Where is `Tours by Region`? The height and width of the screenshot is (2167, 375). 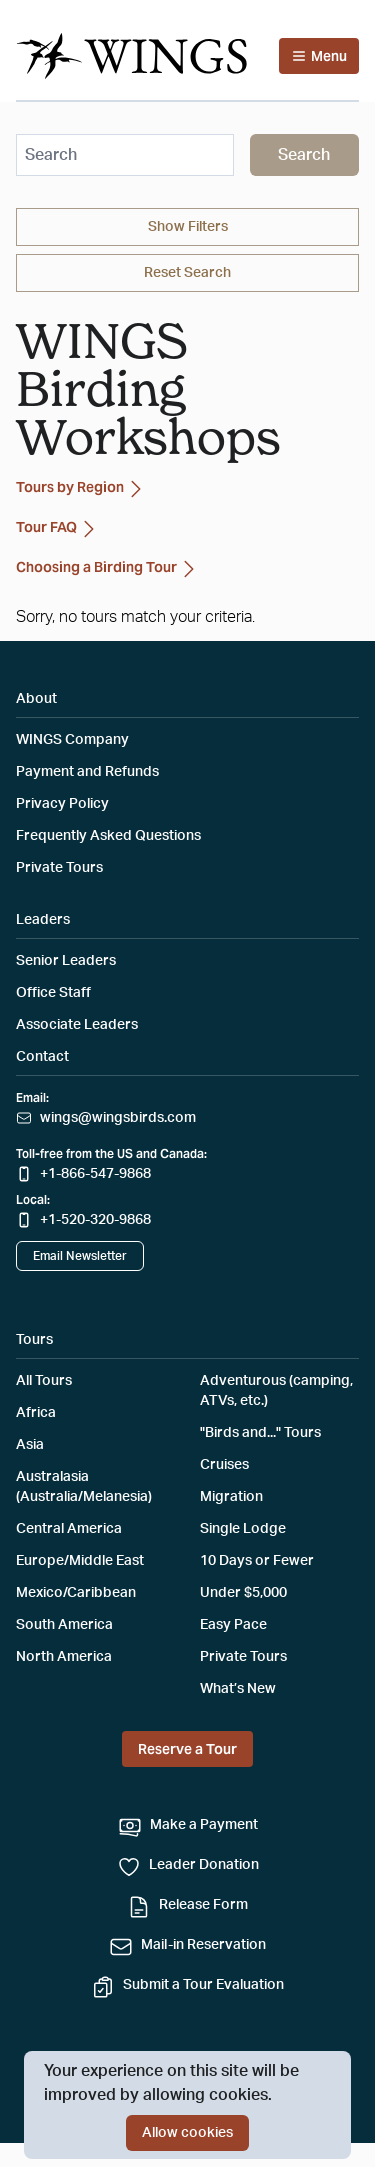
Tours by Region is located at coordinates (82, 489).